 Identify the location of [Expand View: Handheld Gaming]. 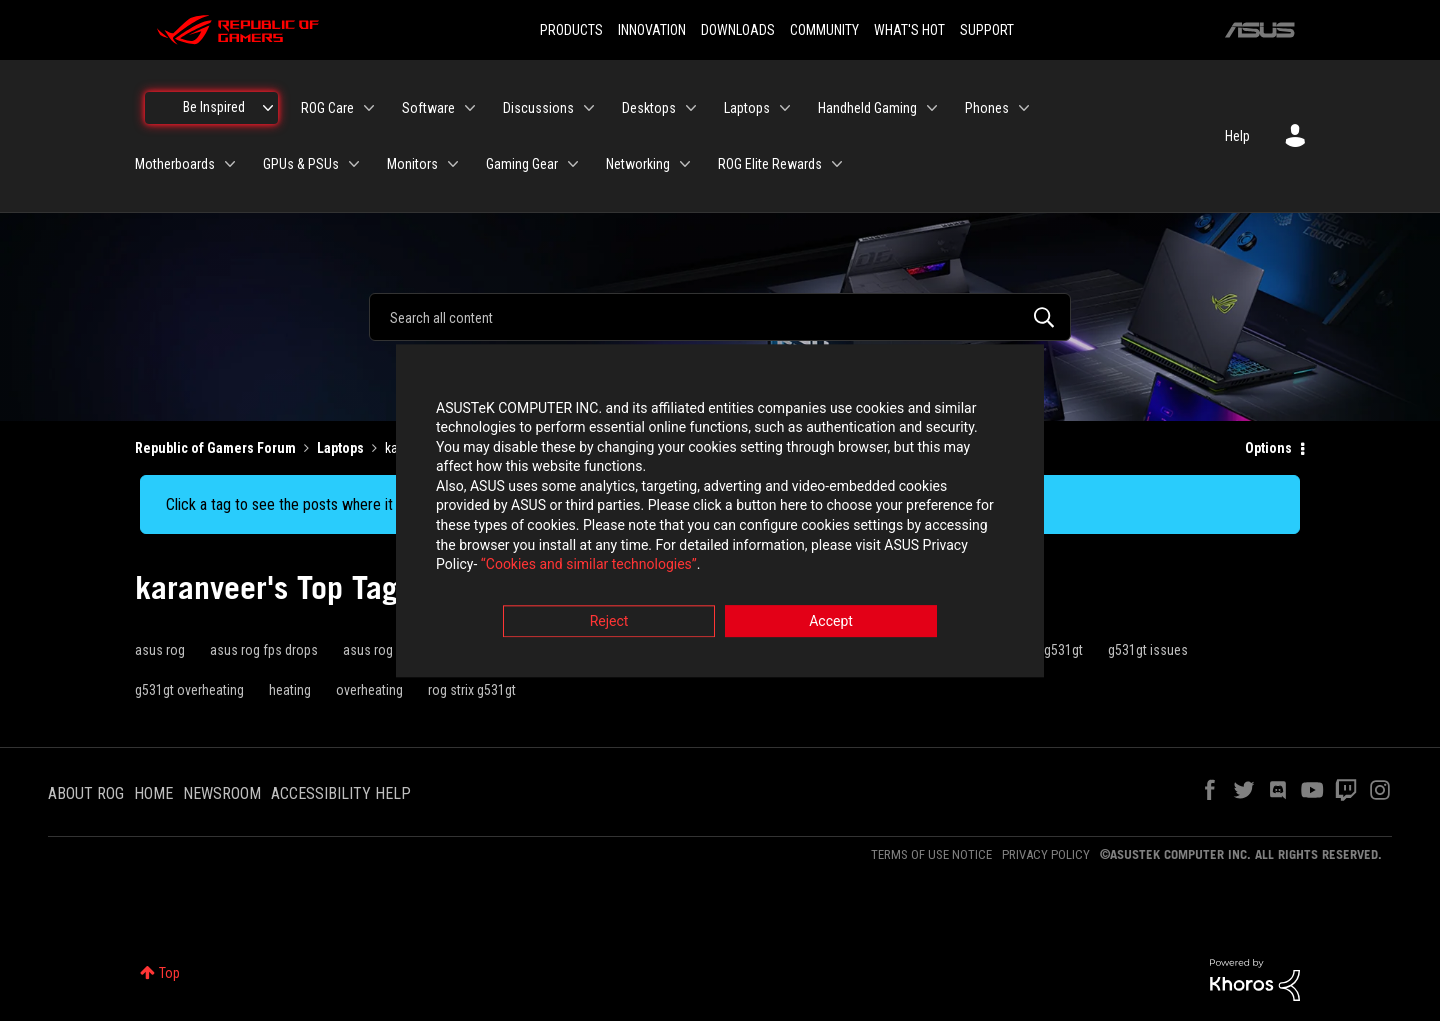
(932, 108).